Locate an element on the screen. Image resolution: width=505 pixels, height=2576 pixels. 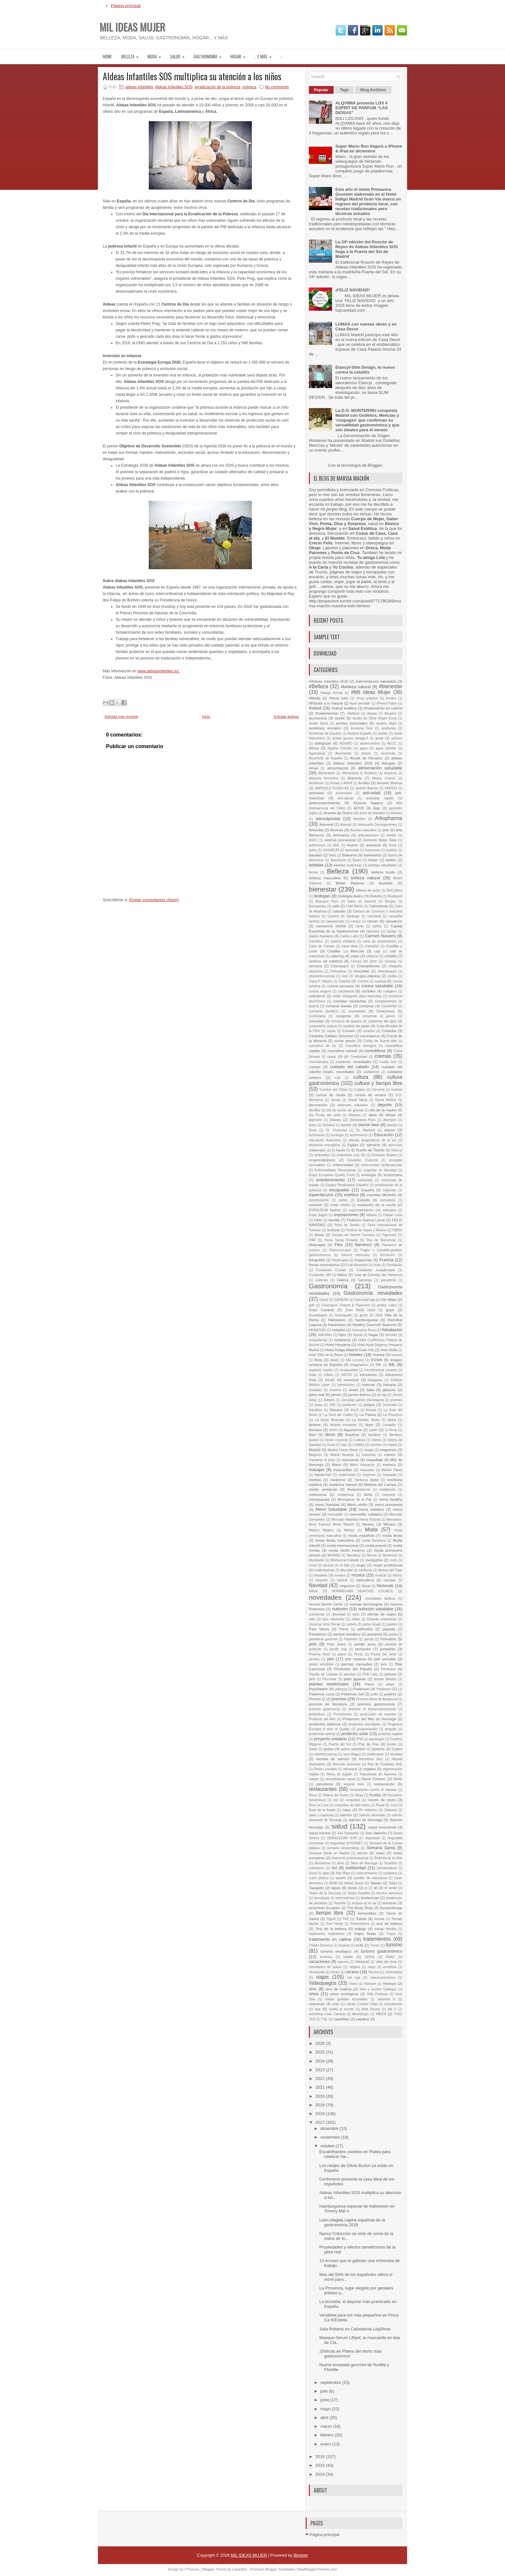
Mondariz is located at coordinates (354, 1555).